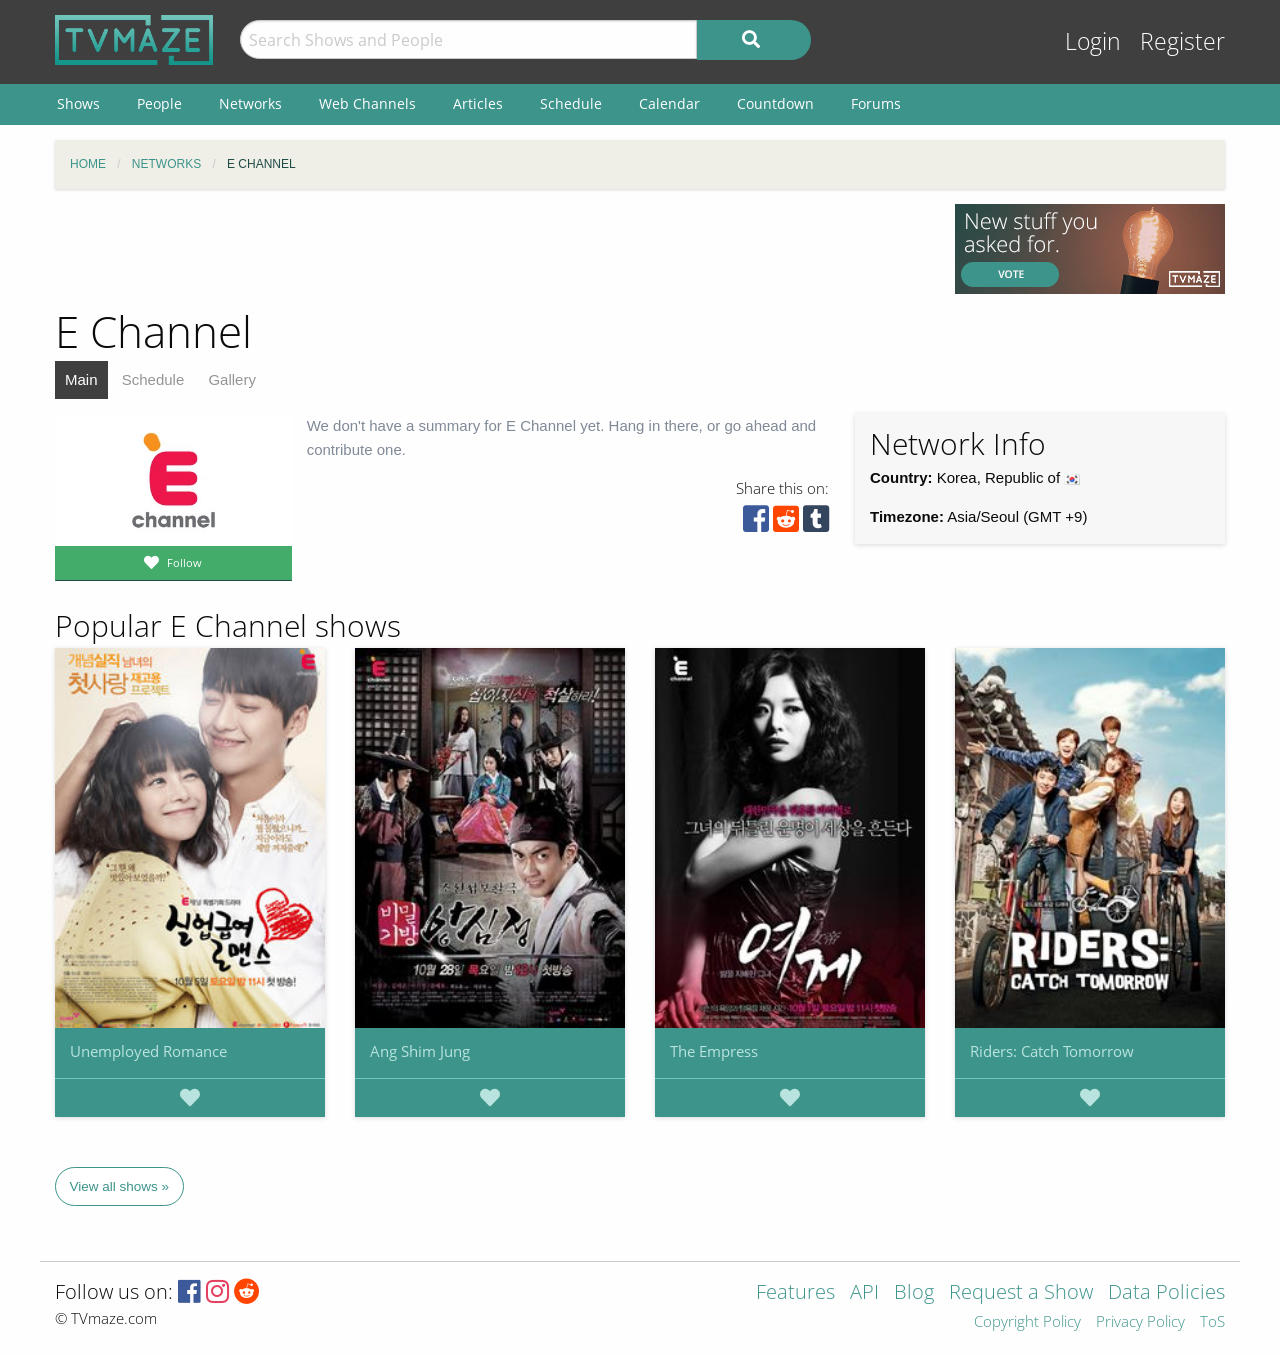  What do you see at coordinates (669, 103) in the screenshot?
I see `Calendar [menuitem]` at bounding box center [669, 103].